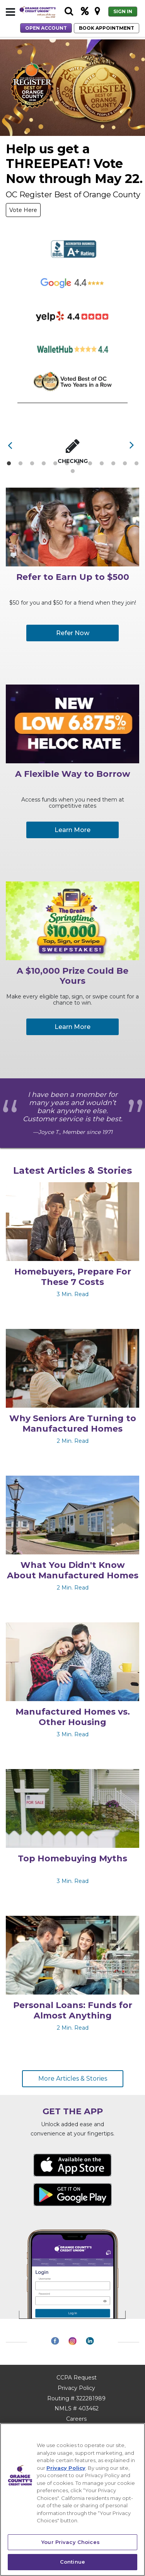 The height and width of the screenshot is (2576, 145). I want to click on 12 [tab], so click(137, 463).